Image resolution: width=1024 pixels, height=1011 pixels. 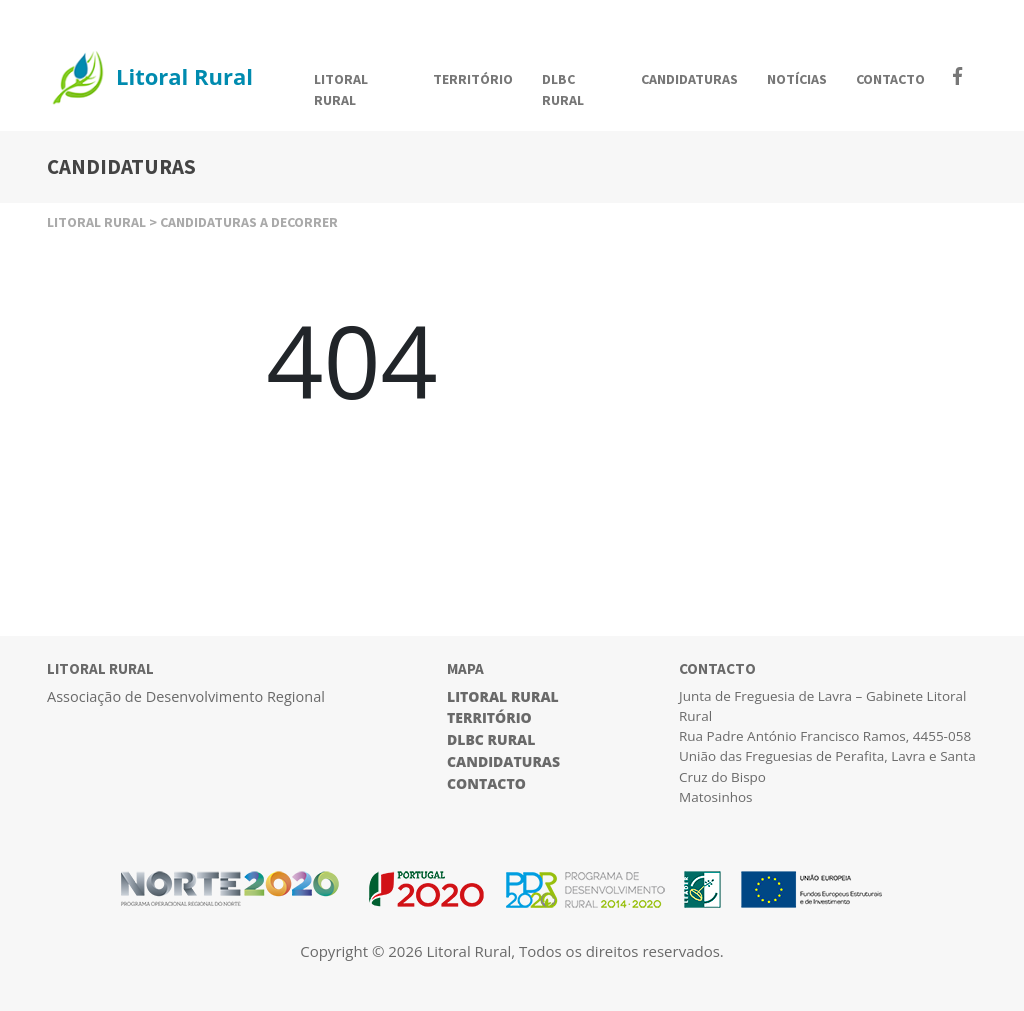 I want to click on Candidaturas, so click(x=503, y=761).